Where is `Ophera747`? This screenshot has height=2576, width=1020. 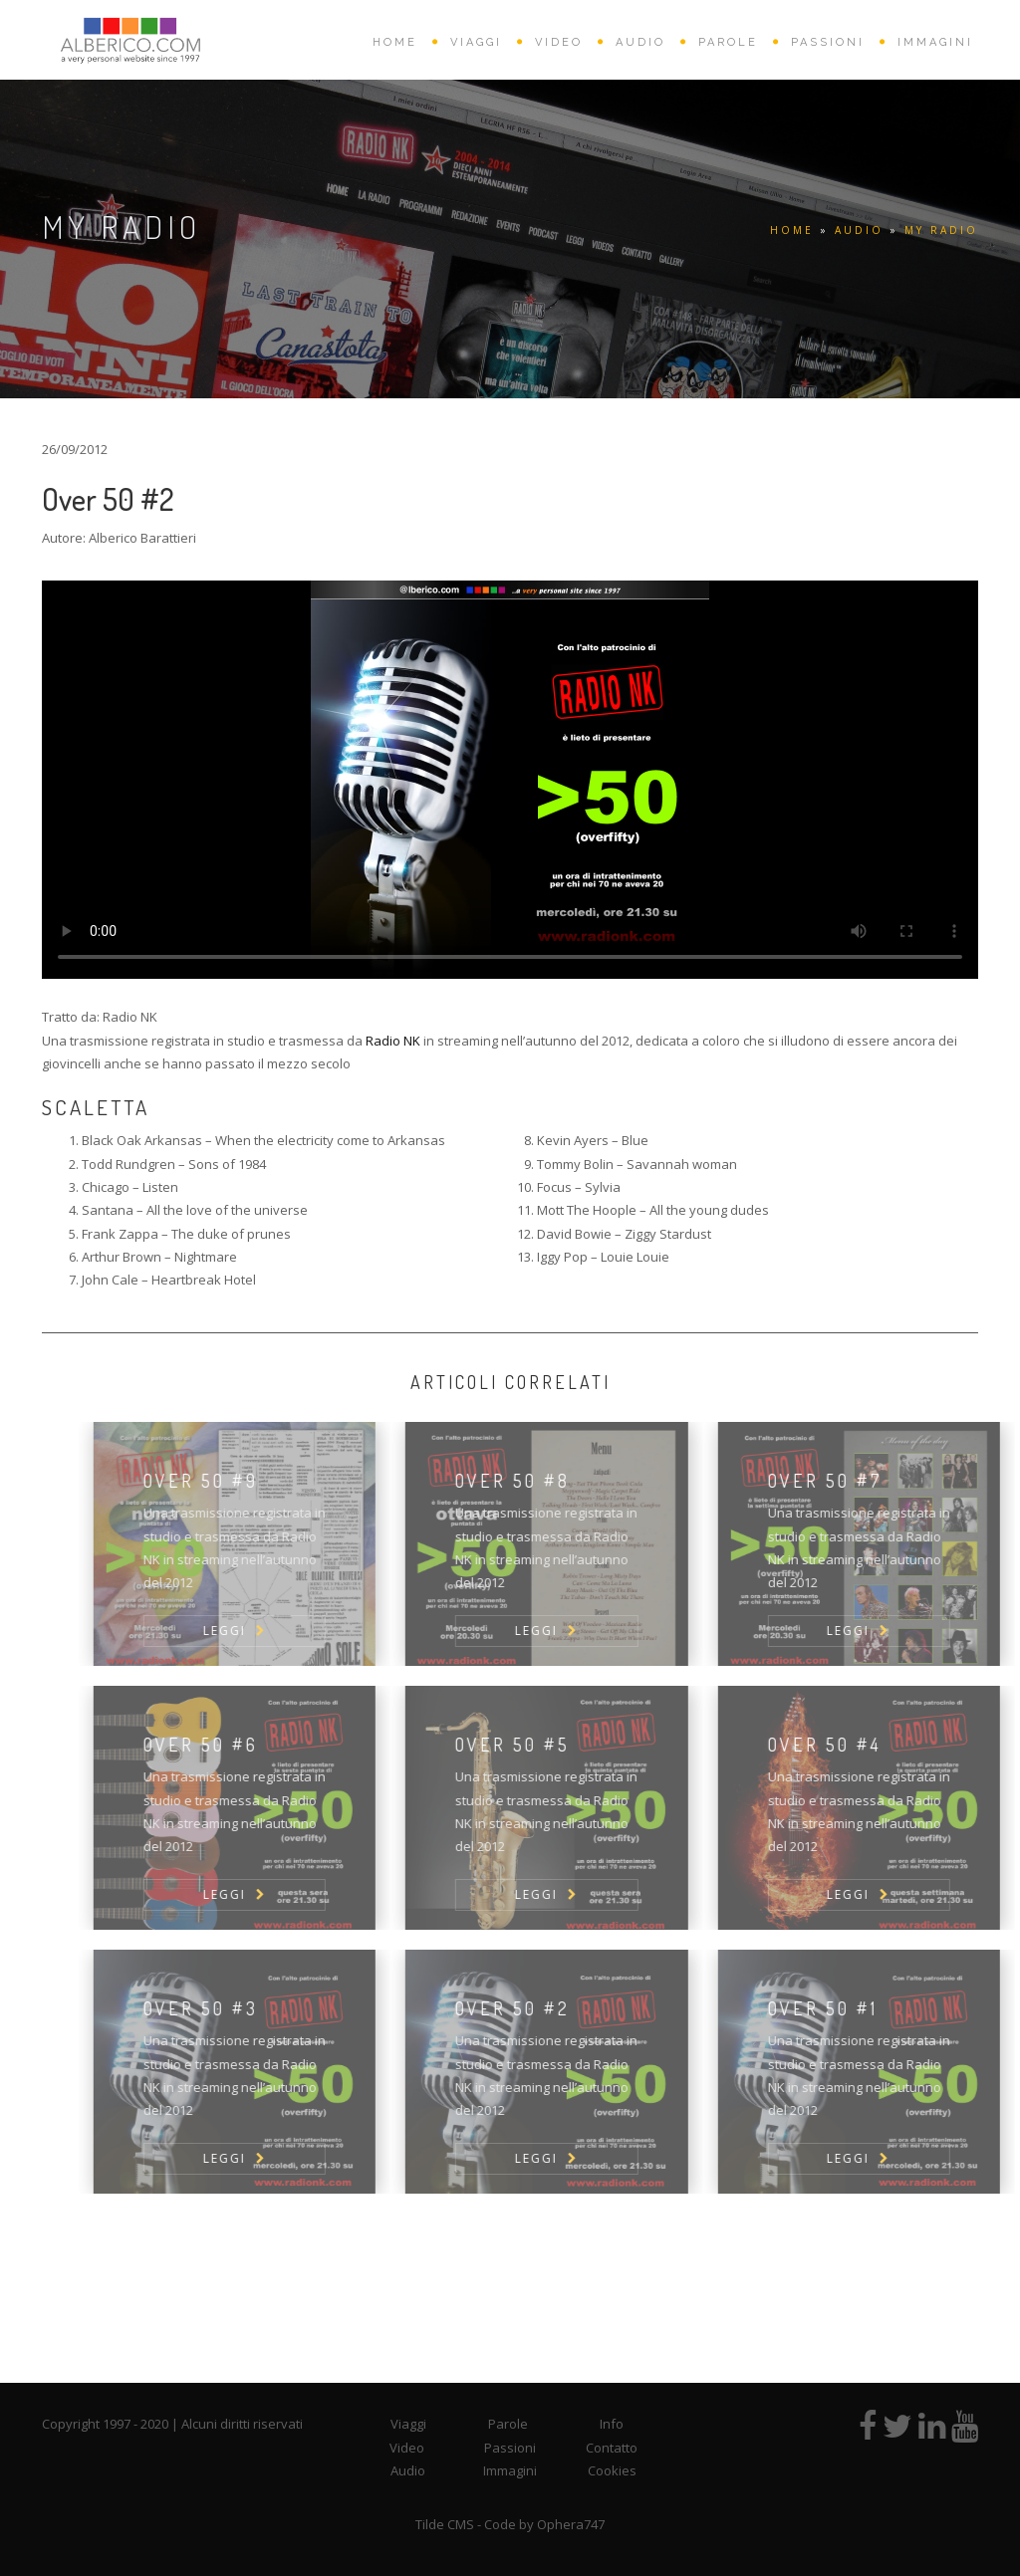
Ophera747 is located at coordinates (571, 2524).